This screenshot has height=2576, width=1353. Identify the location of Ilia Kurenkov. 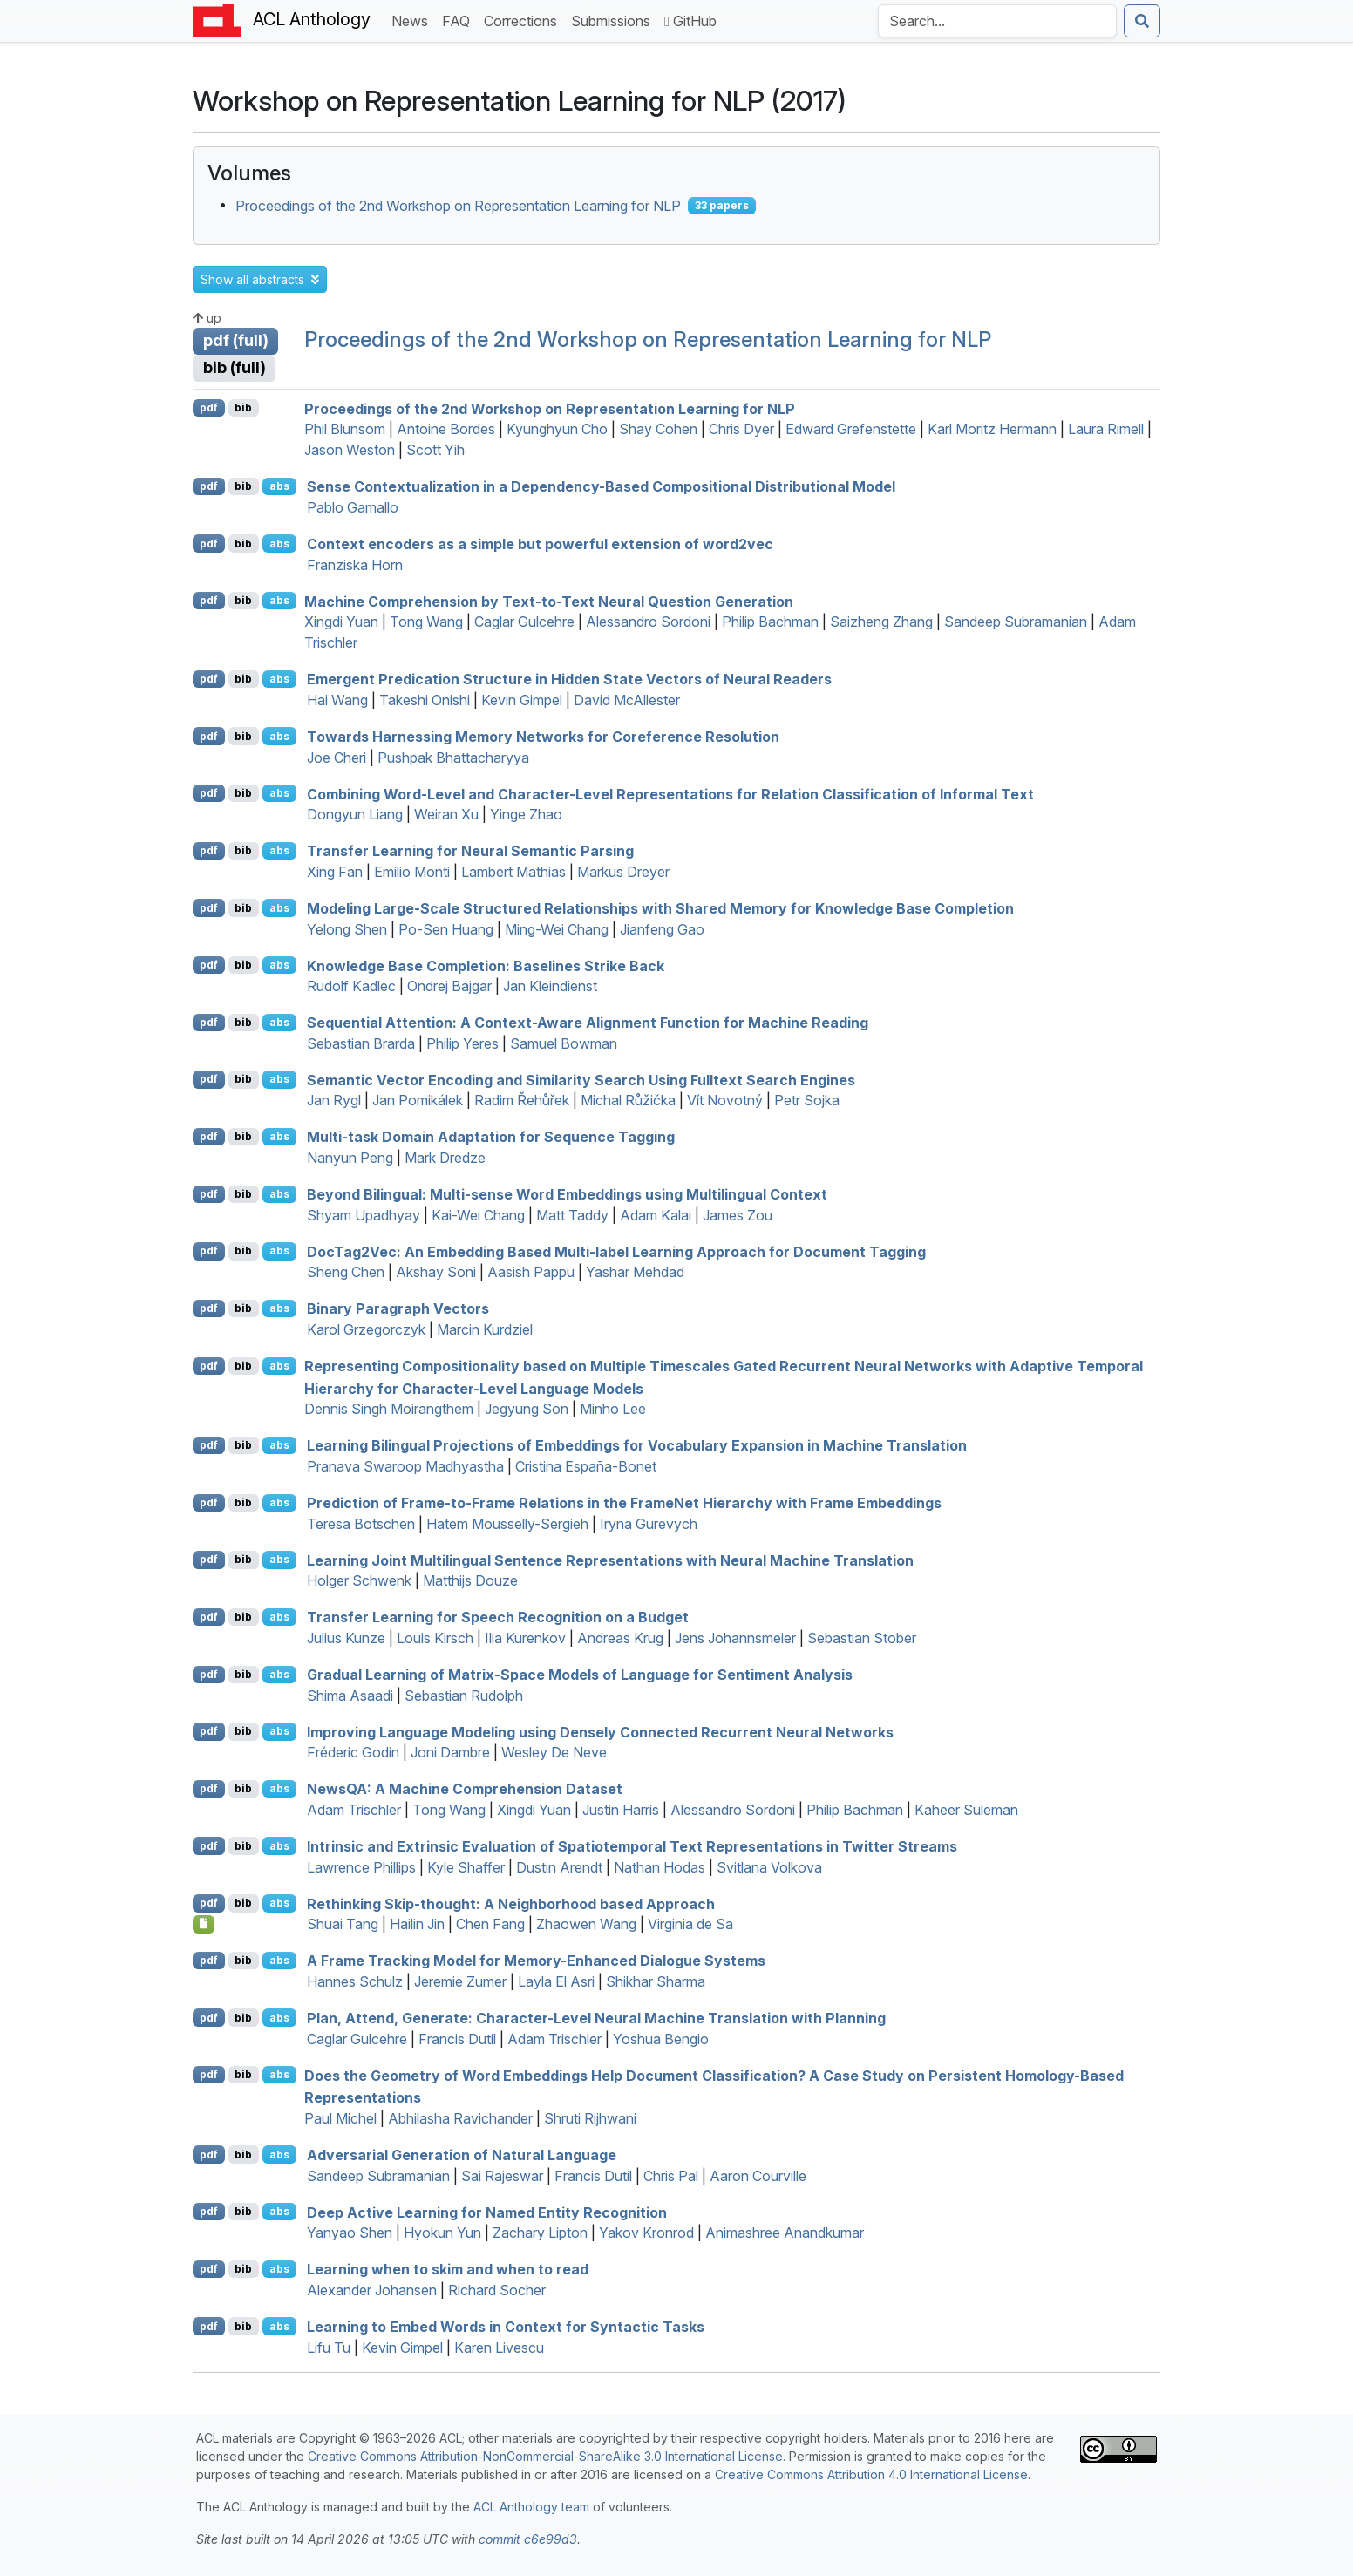
(525, 1638).